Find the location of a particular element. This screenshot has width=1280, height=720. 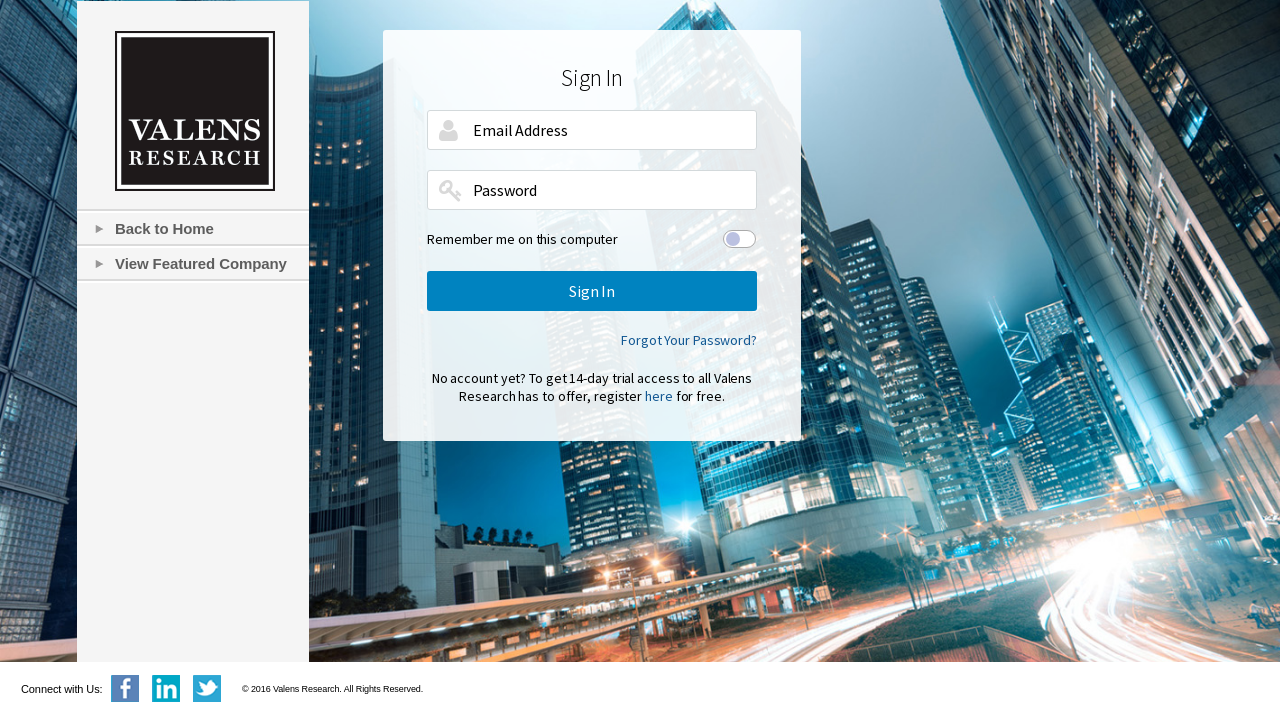

here is located at coordinates (659, 396).